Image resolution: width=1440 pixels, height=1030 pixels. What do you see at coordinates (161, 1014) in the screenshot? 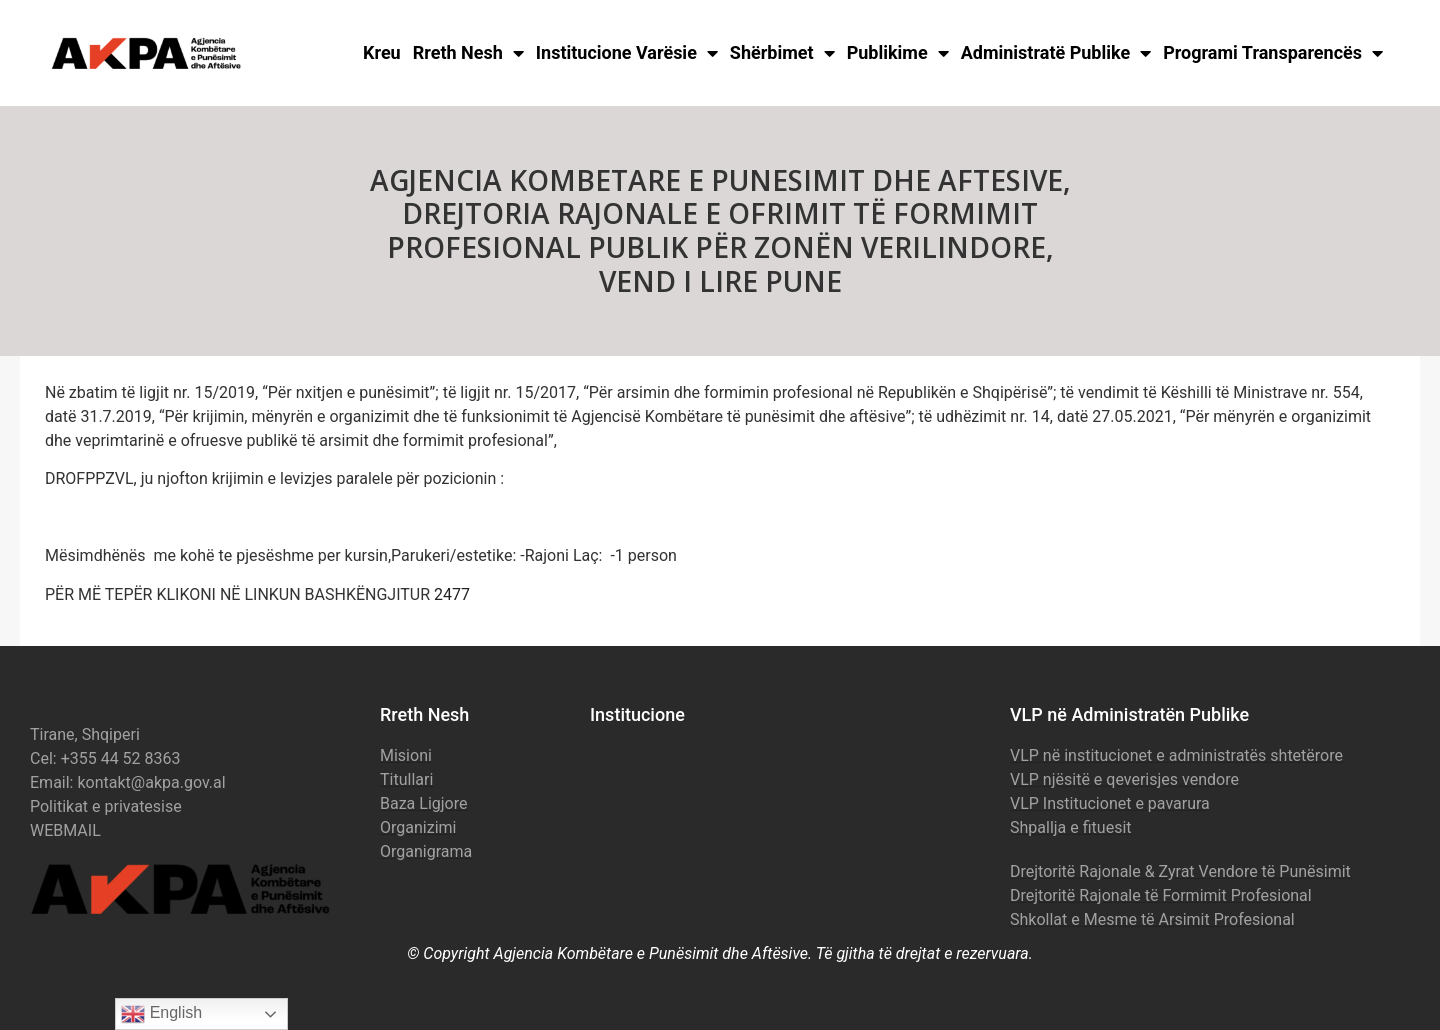
I see `English` at bounding box center [161, 1014].